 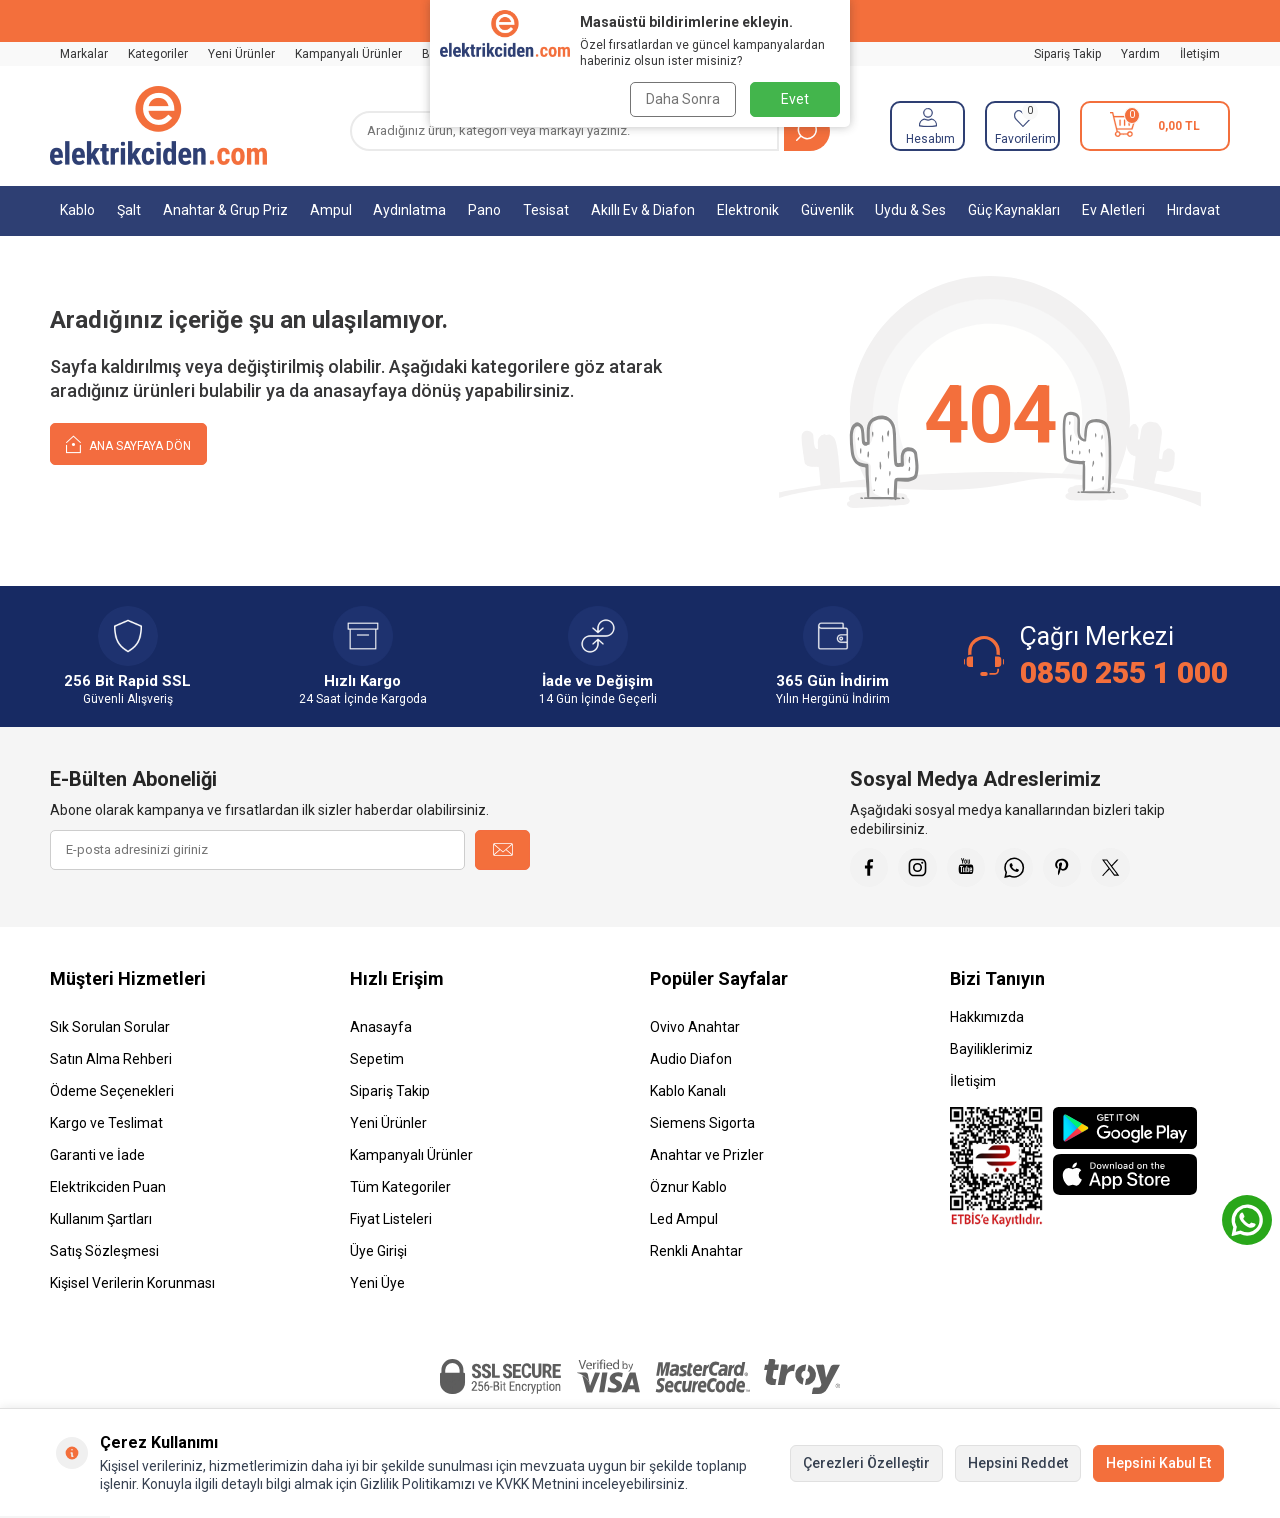 What do you see at coordinates (128, 443) in the screenshot?
I see `Ana Sayfaya Dön` at bounding box center [128, 443].